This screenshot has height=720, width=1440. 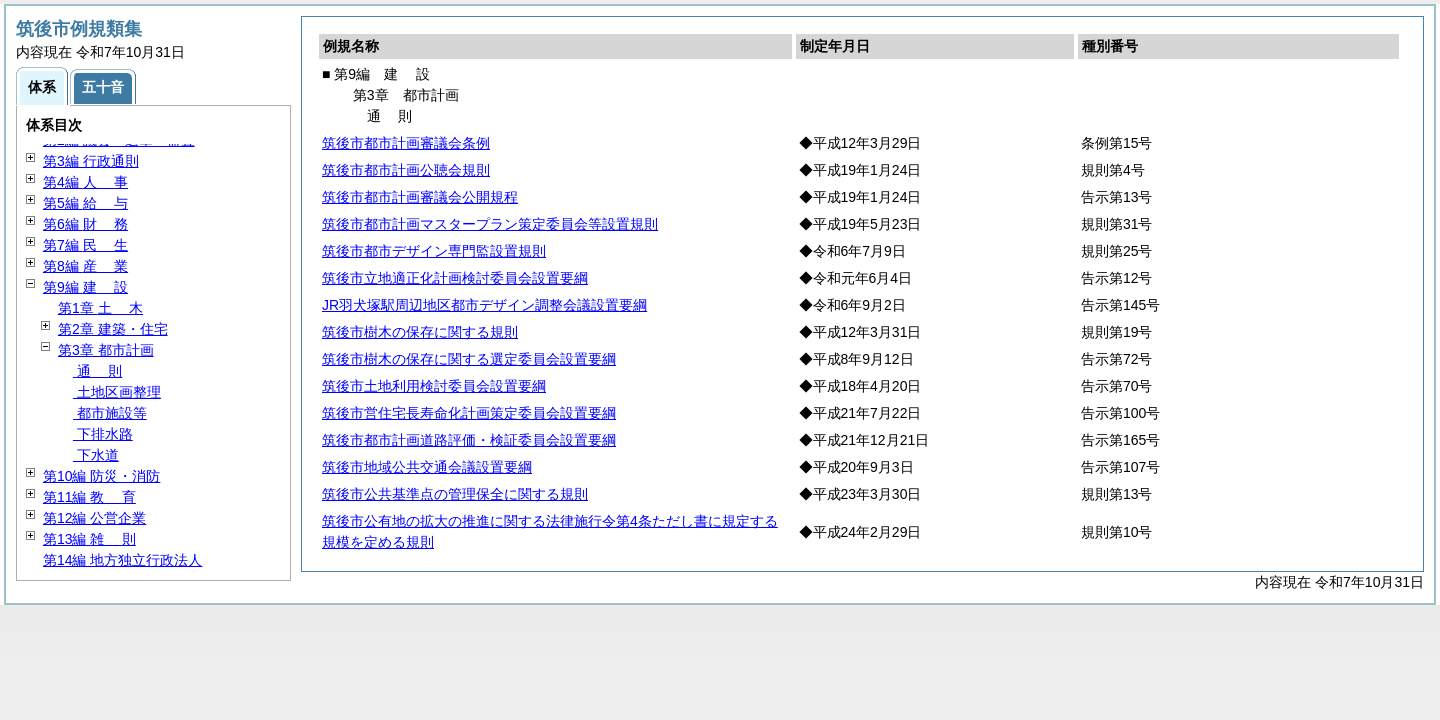 What do you see at coordinates (455, 494) in the screenshot?
I see `筑後市公共基準点の管理保全に関する規則` at bounding box center [455, 494].